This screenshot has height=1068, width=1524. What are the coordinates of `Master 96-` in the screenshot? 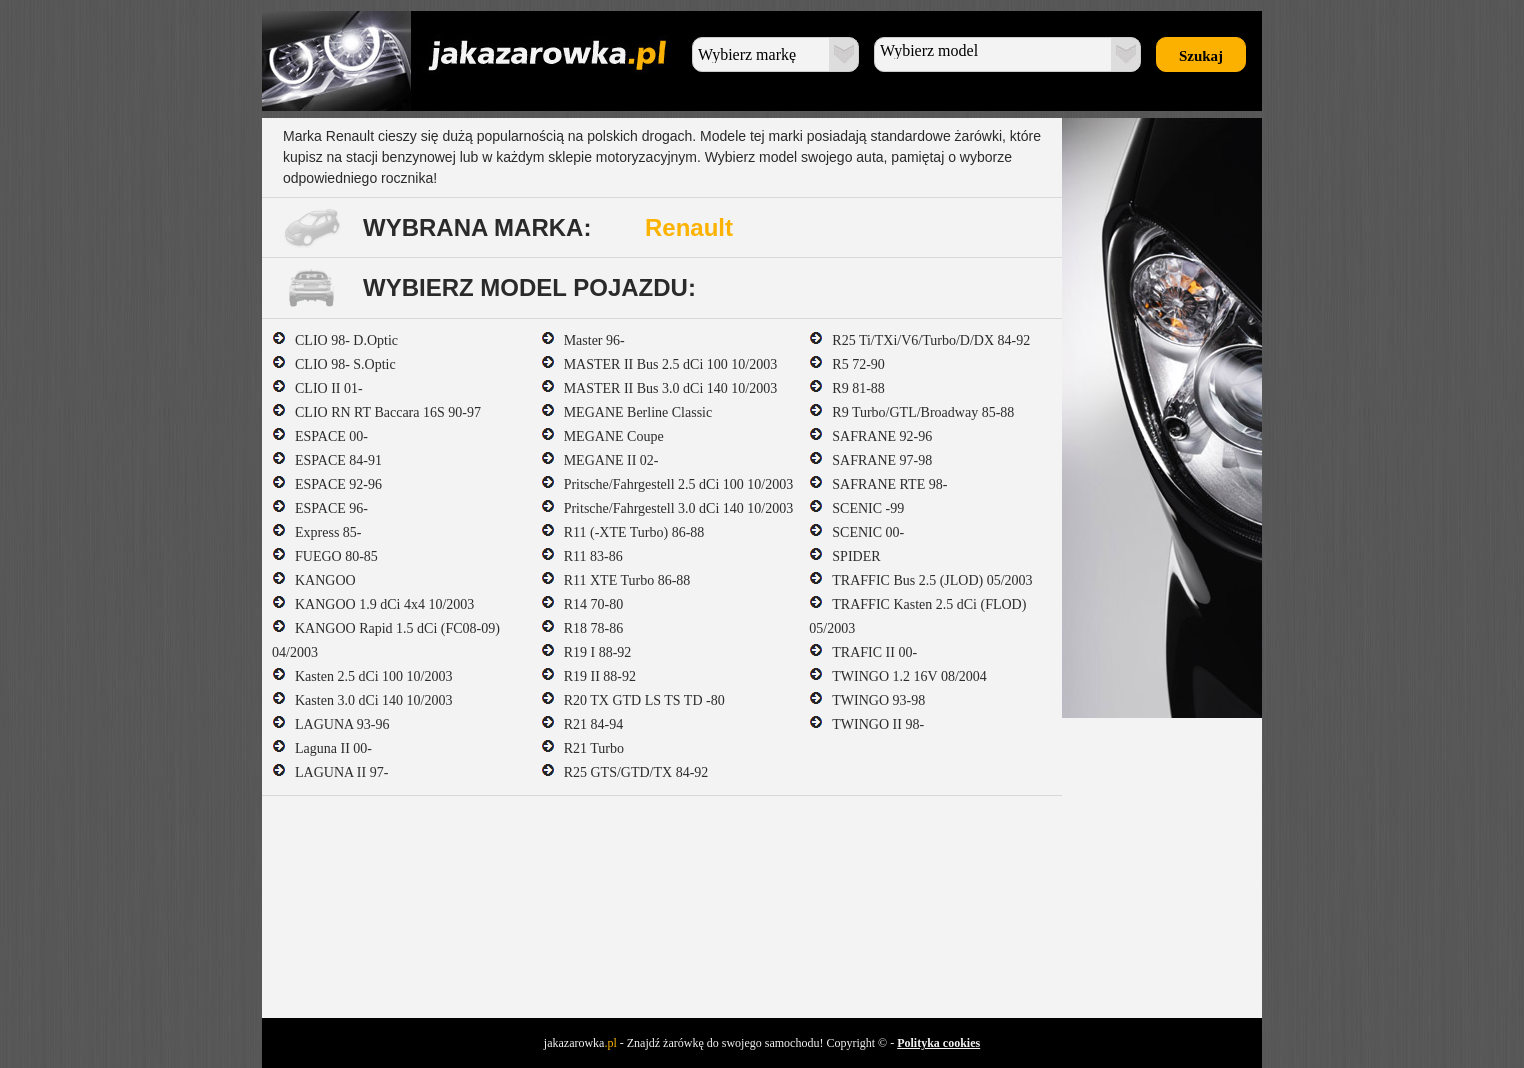 It's located at (583, 340).